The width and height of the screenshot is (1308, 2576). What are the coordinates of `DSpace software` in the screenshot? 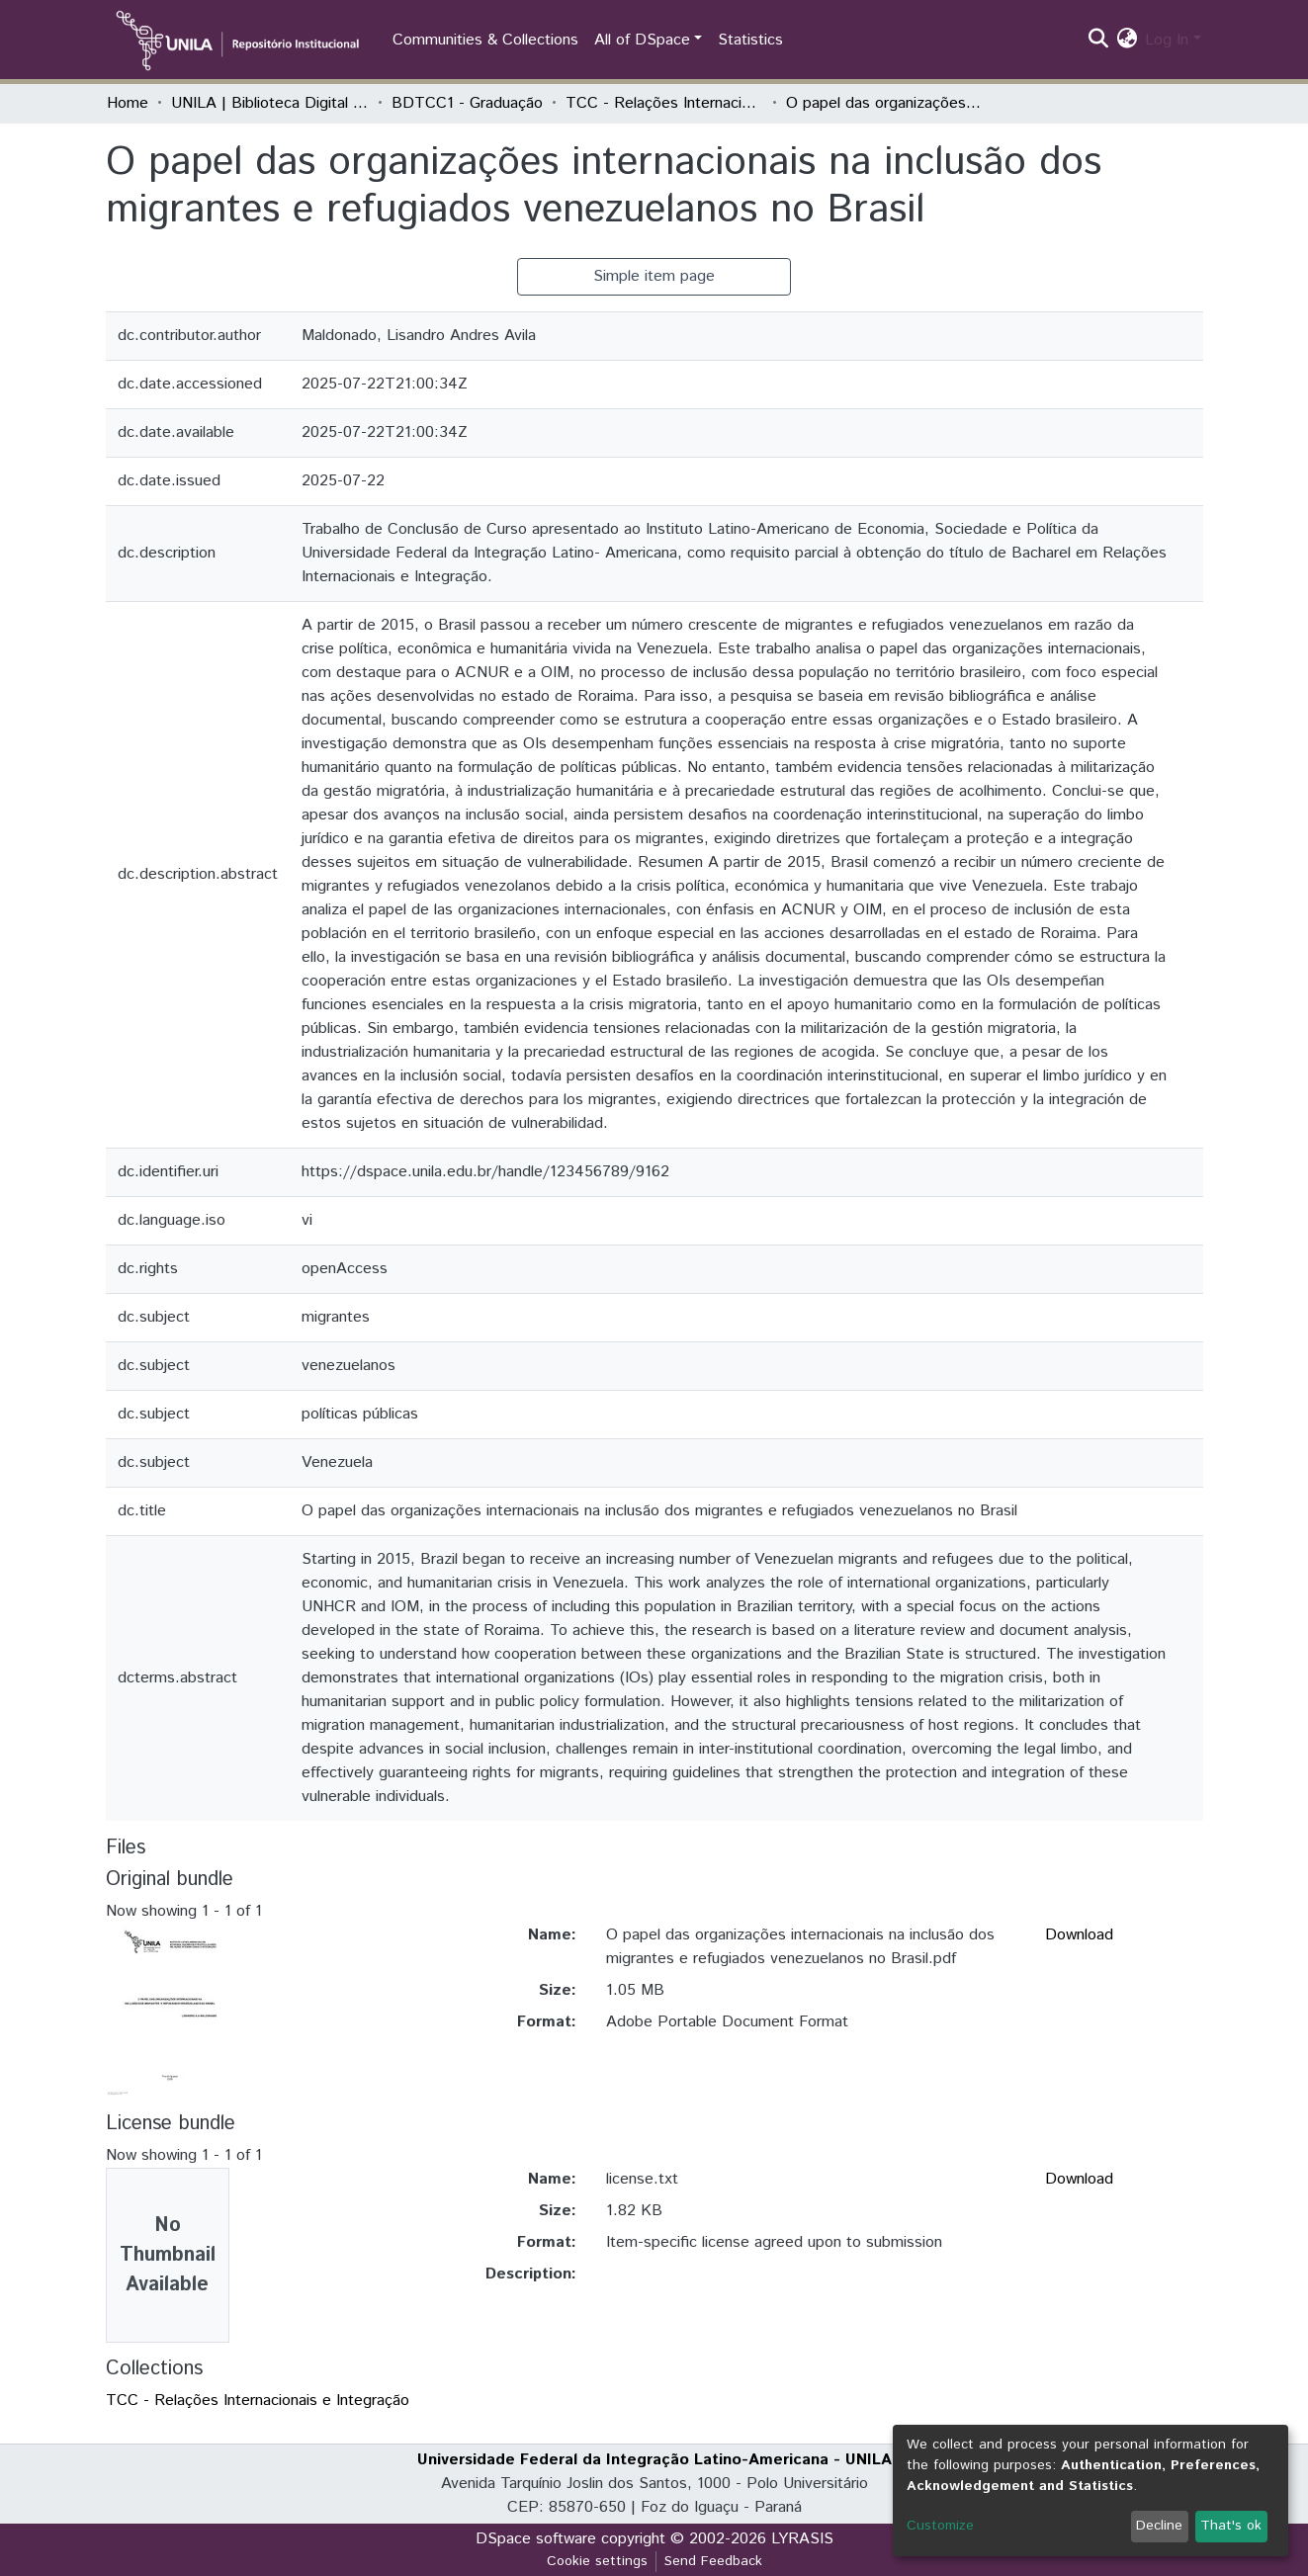 It's located at (536, 2539).